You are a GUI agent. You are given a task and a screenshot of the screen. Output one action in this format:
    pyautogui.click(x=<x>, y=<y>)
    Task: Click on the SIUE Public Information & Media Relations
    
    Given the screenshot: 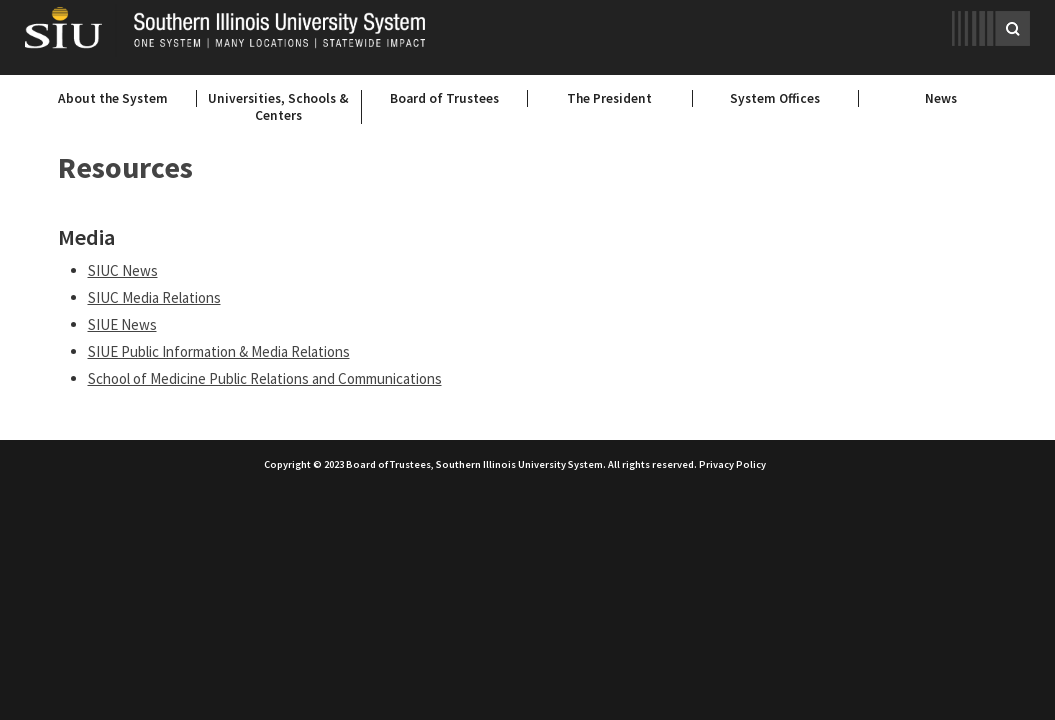 What is the action you would take?
    pyautogui.click(x=219, y=351)
    